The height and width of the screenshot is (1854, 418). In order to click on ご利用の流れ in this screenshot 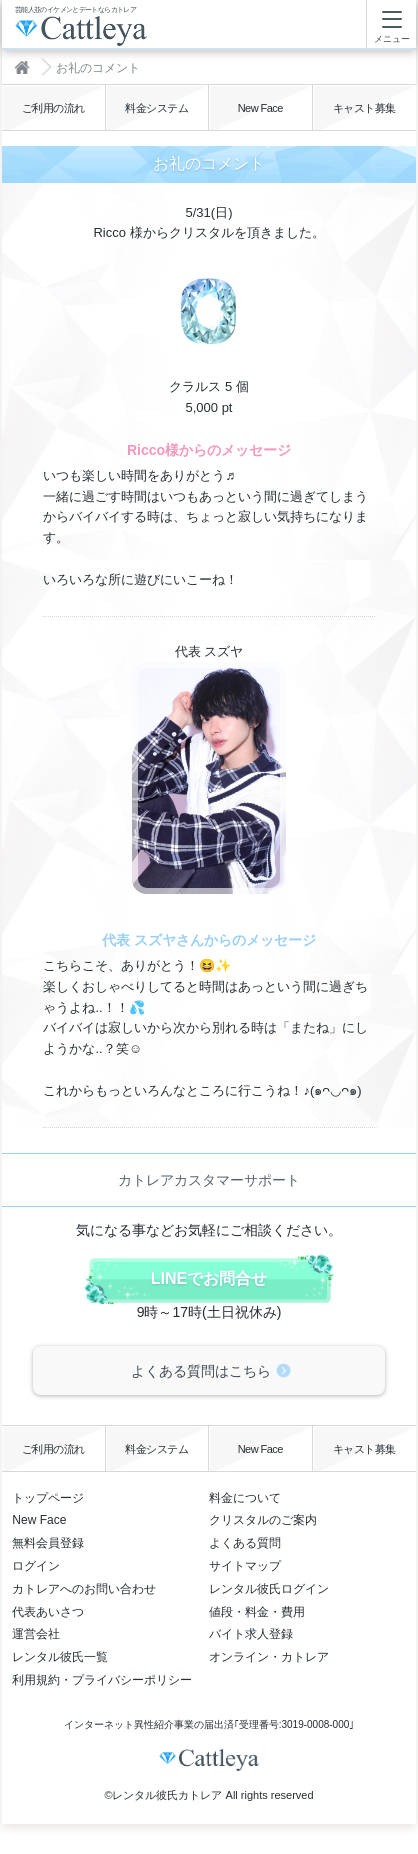, I will do `click(53, 108)`.